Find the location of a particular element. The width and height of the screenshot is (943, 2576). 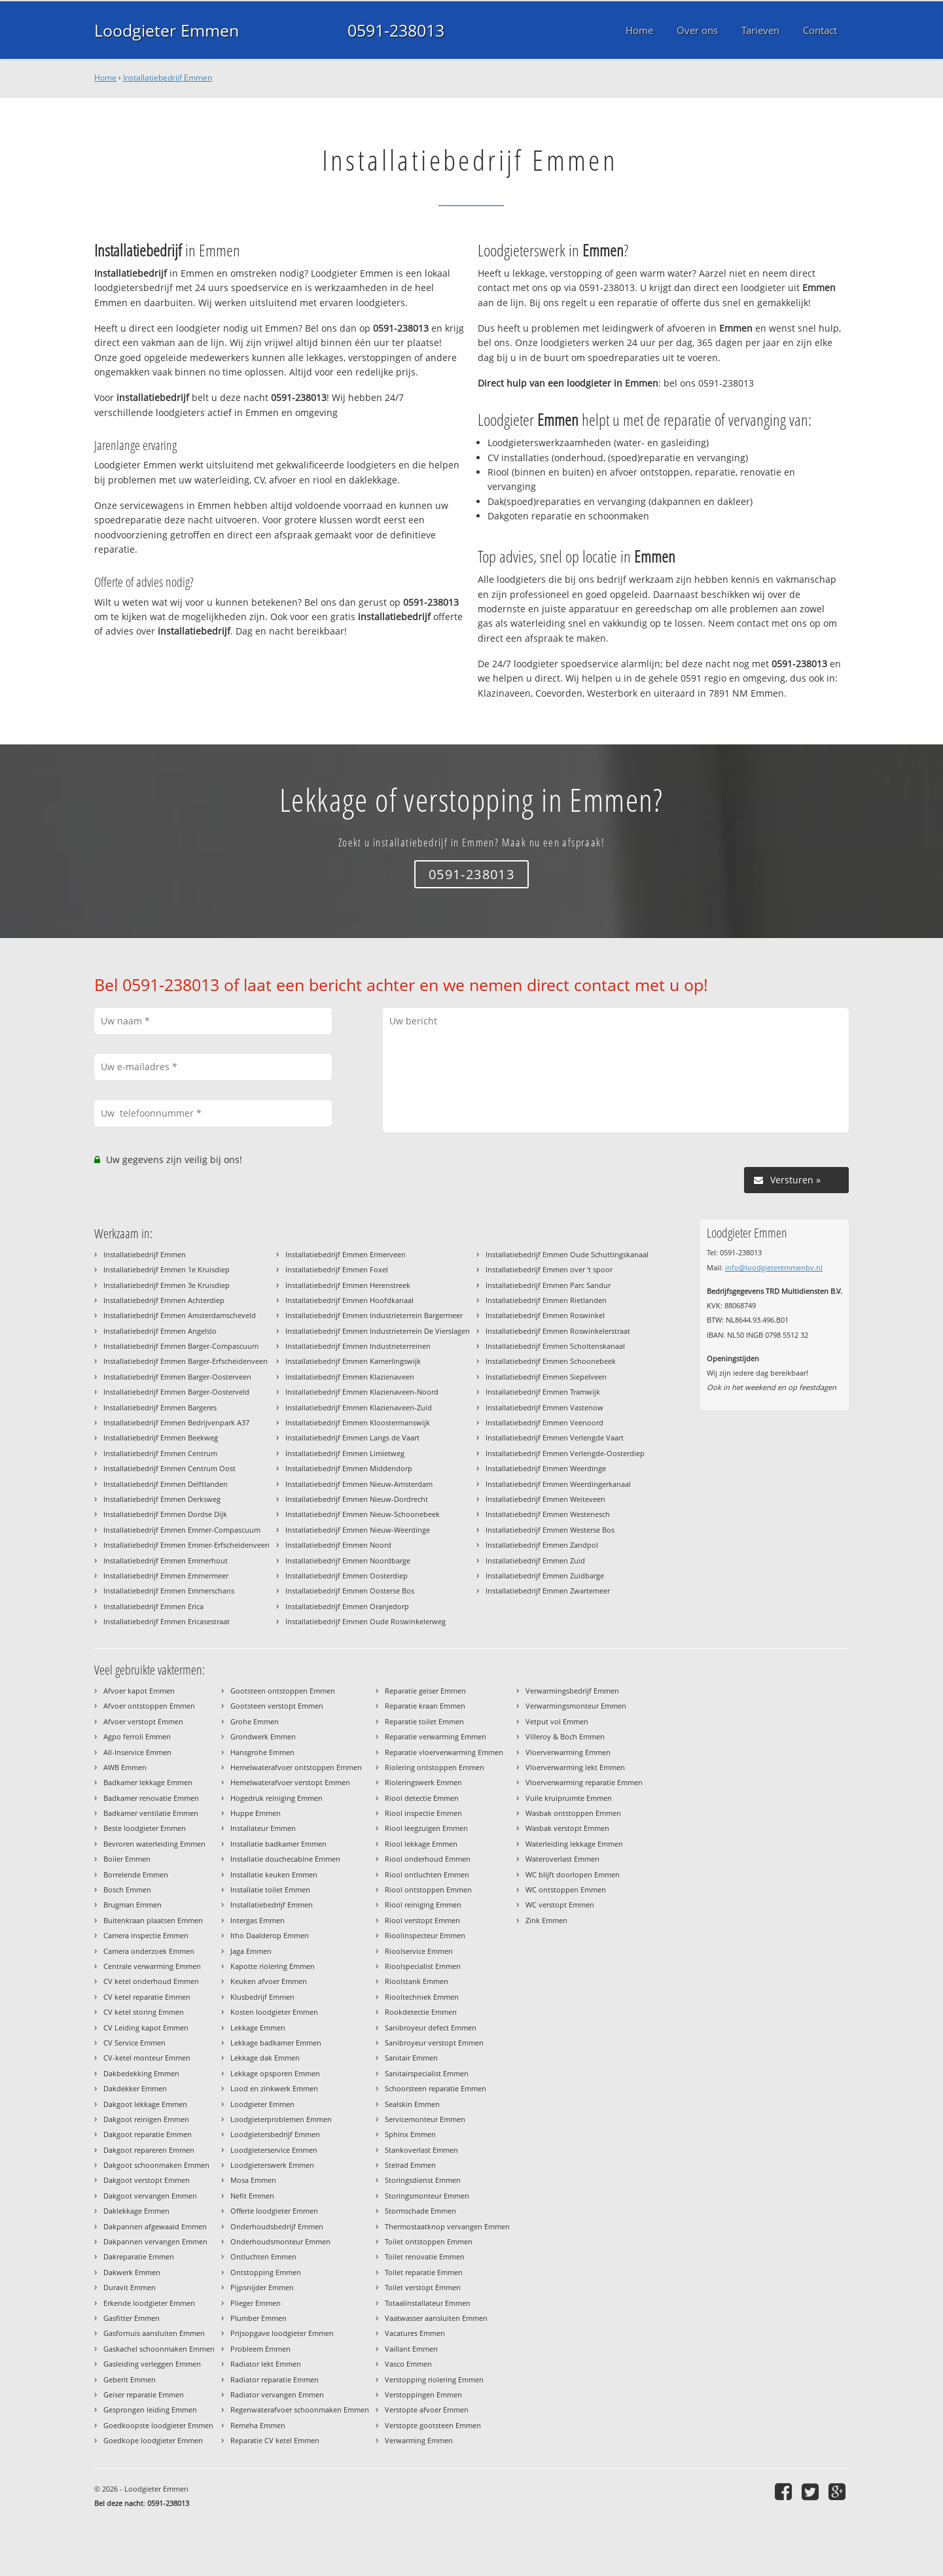

Installatiebedrijf Emmen Kamerlingswijk is located at coordinates (353, 1361).